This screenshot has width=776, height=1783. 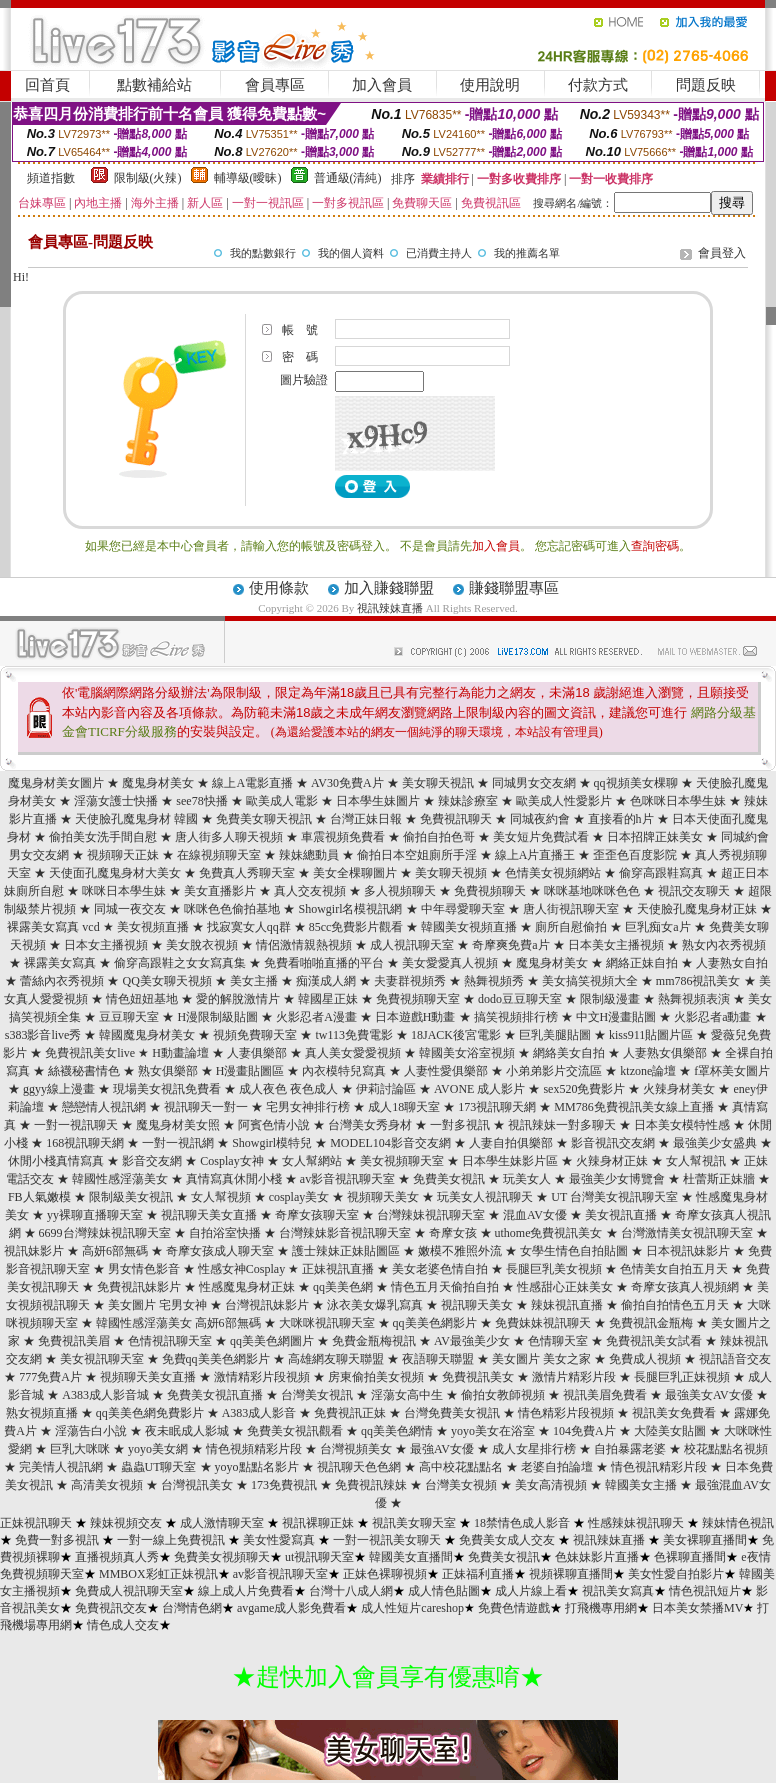 What do you see at coordinates (257, 1053) in the screenshot?
I see `人妻俱樂部` at bounding box center [257, 1053].